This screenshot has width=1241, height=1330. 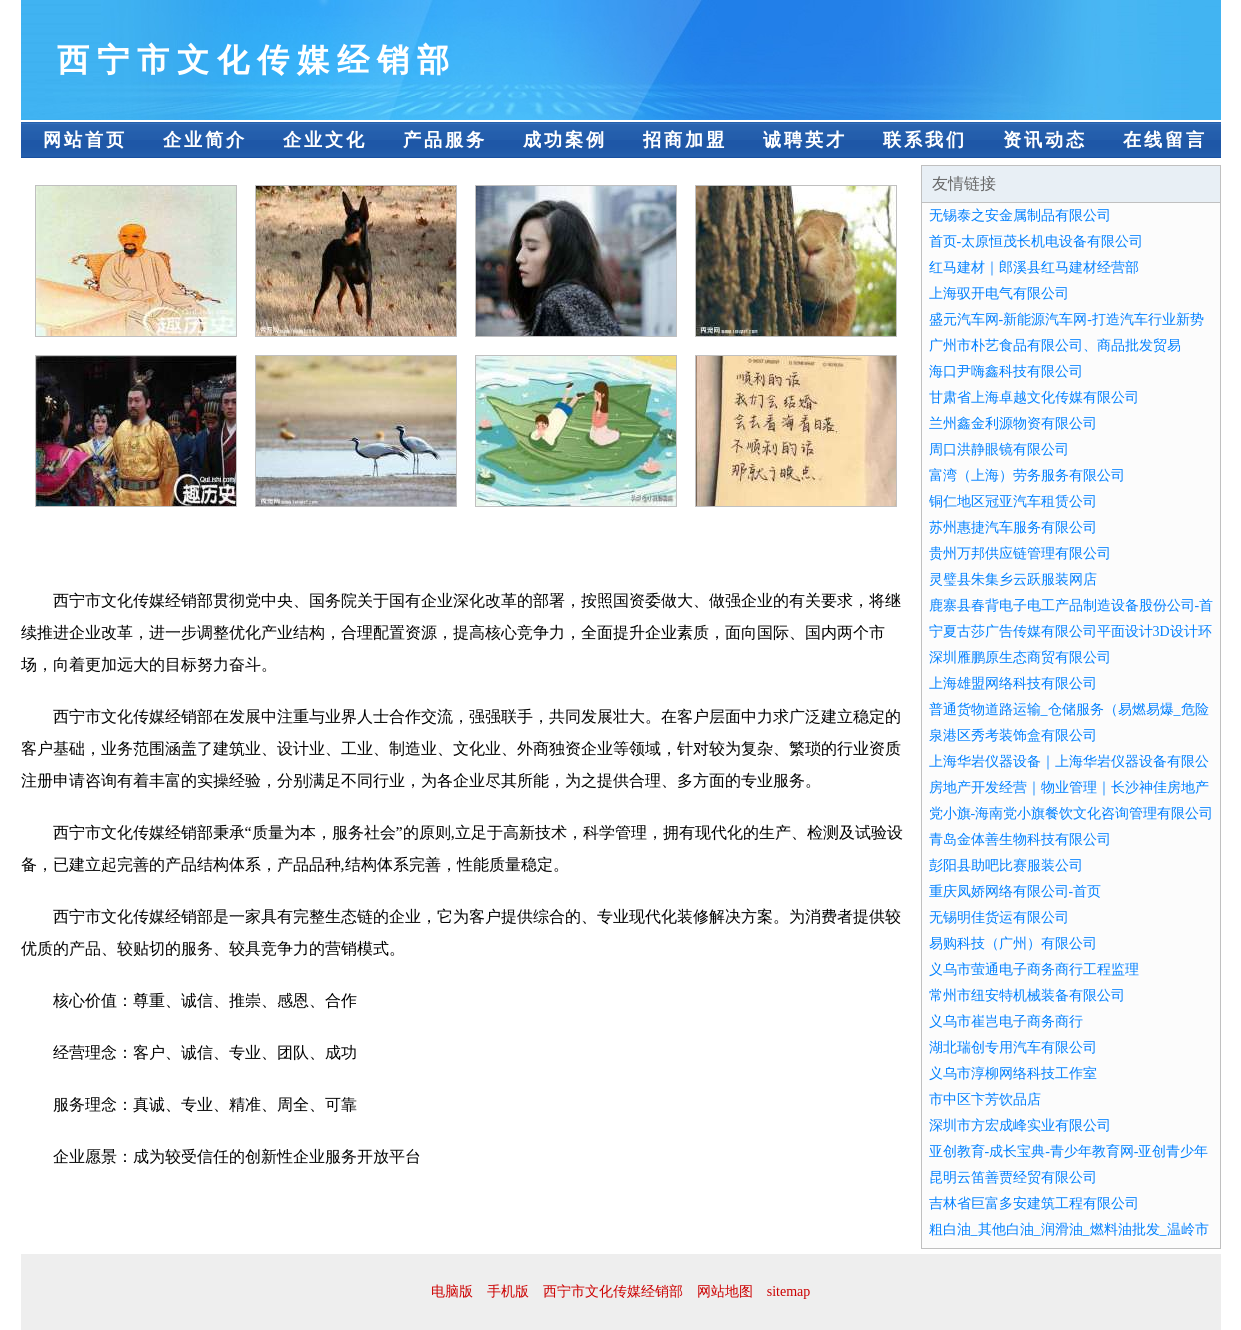 What do you see at coordinates (1020, 839) in the screenshot?
I see `青岛金体善生物科技有限公司` at bounding box center [1020, 839].